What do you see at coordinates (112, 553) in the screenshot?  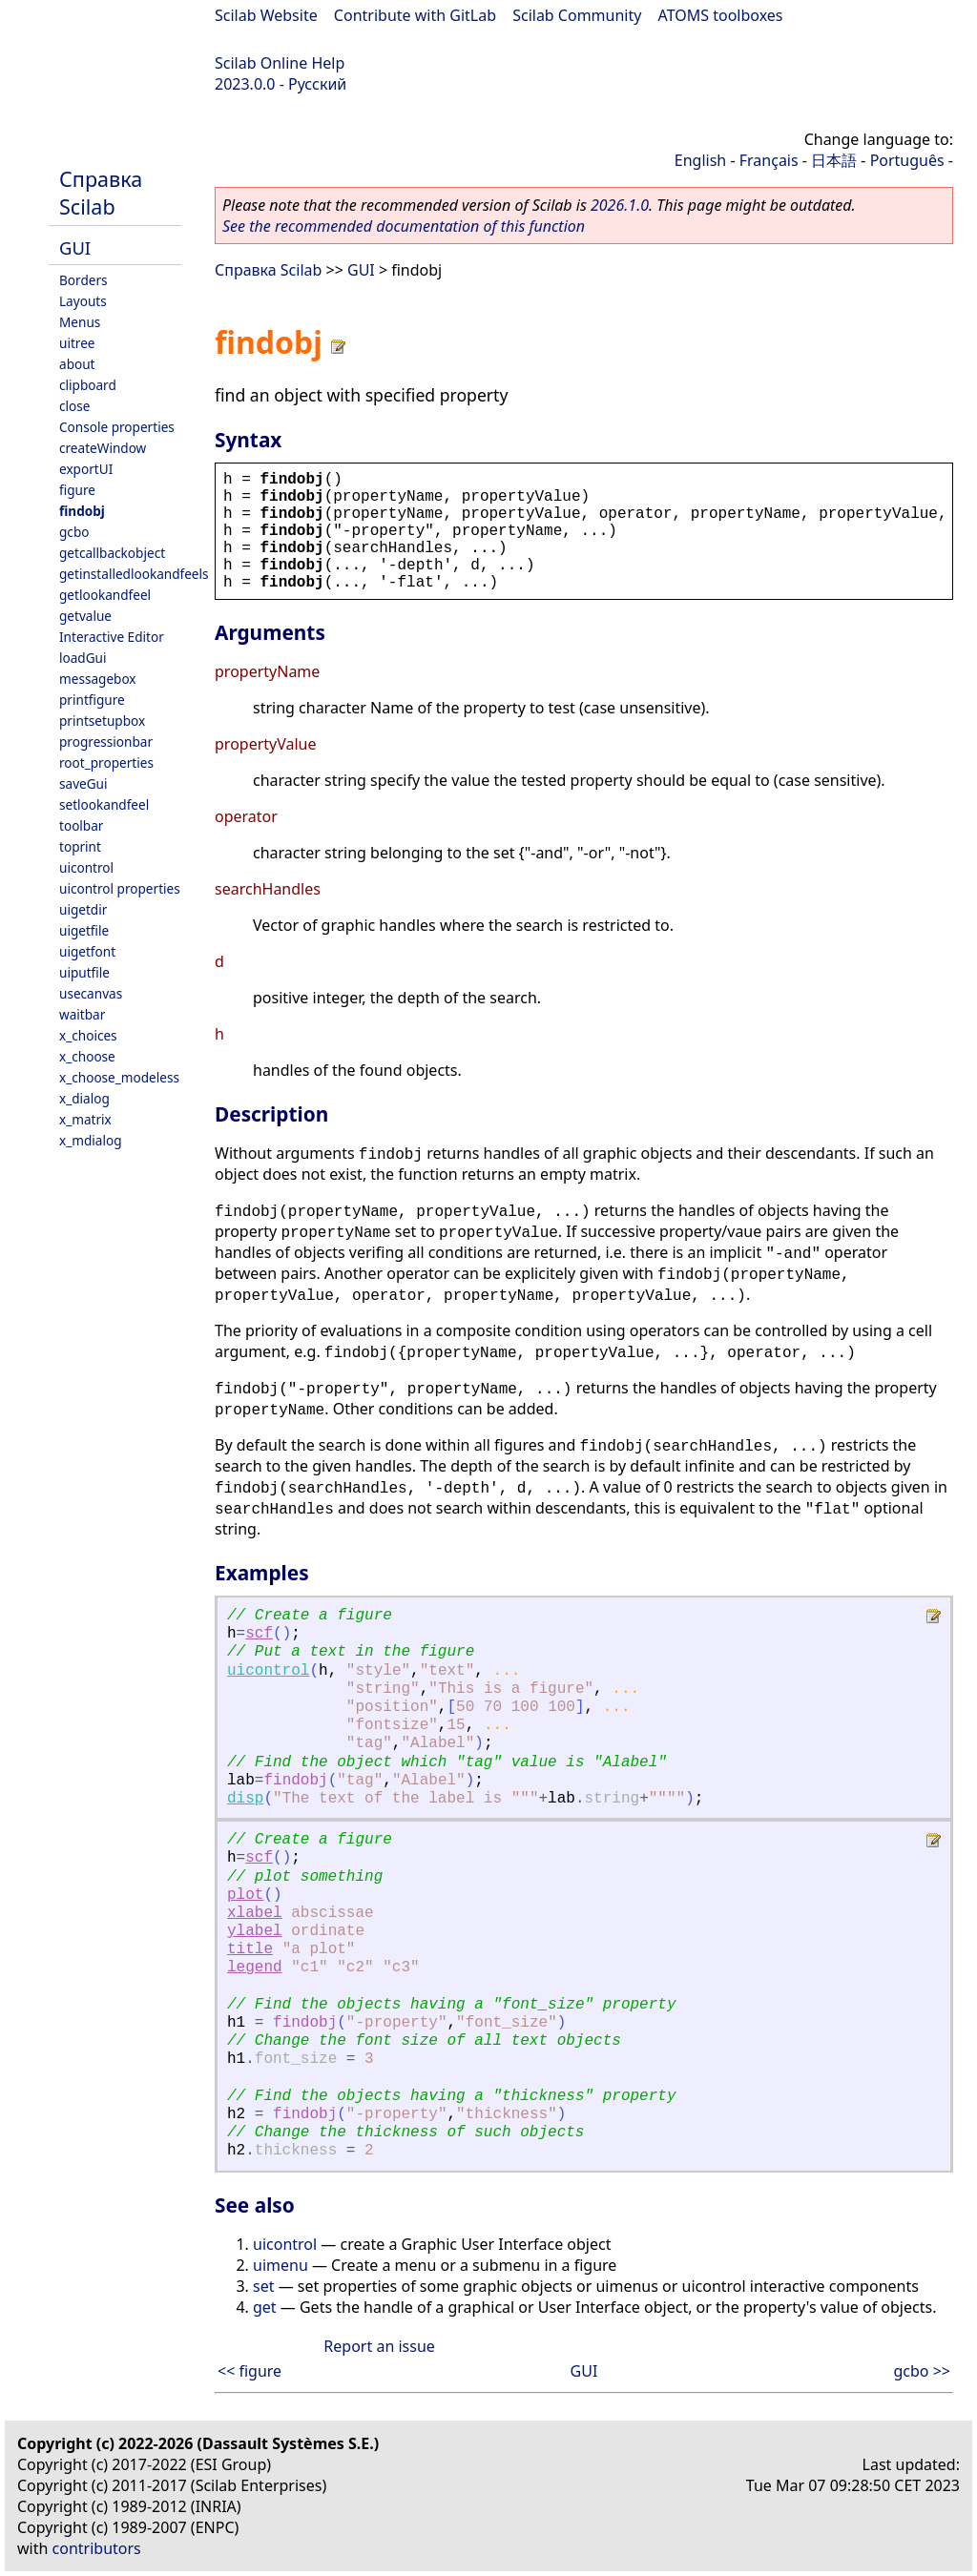 I see `getcallbackobject` at bounding box center [112, 553].